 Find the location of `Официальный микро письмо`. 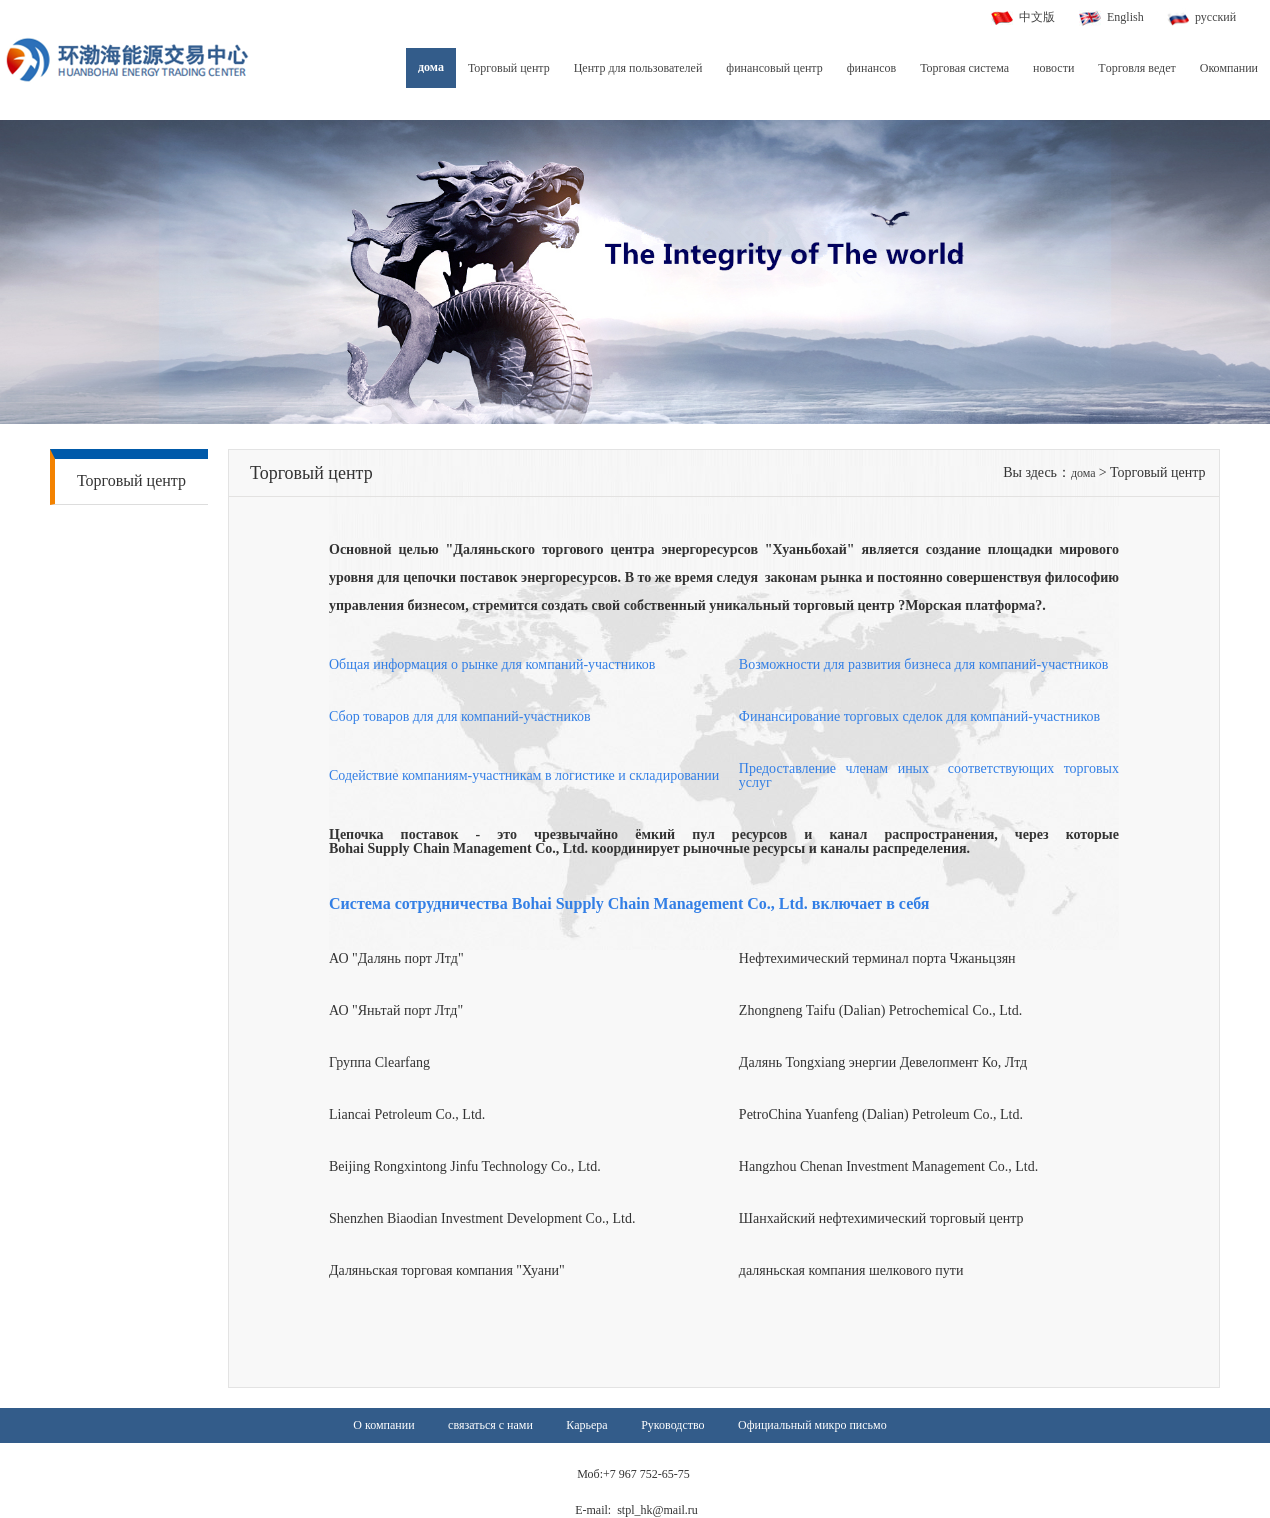

Официальный микро письмо is located at coordinates (812, 1425).